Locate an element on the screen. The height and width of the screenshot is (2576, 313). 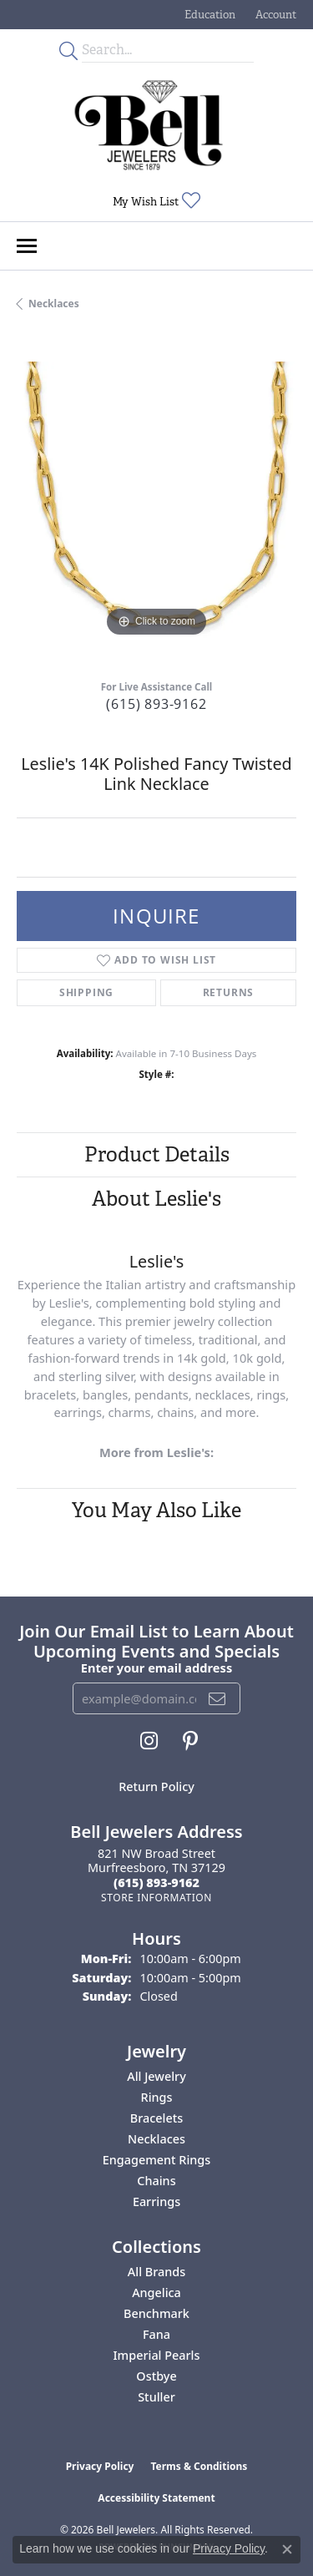
Returns is located at coordinates (229, 992).